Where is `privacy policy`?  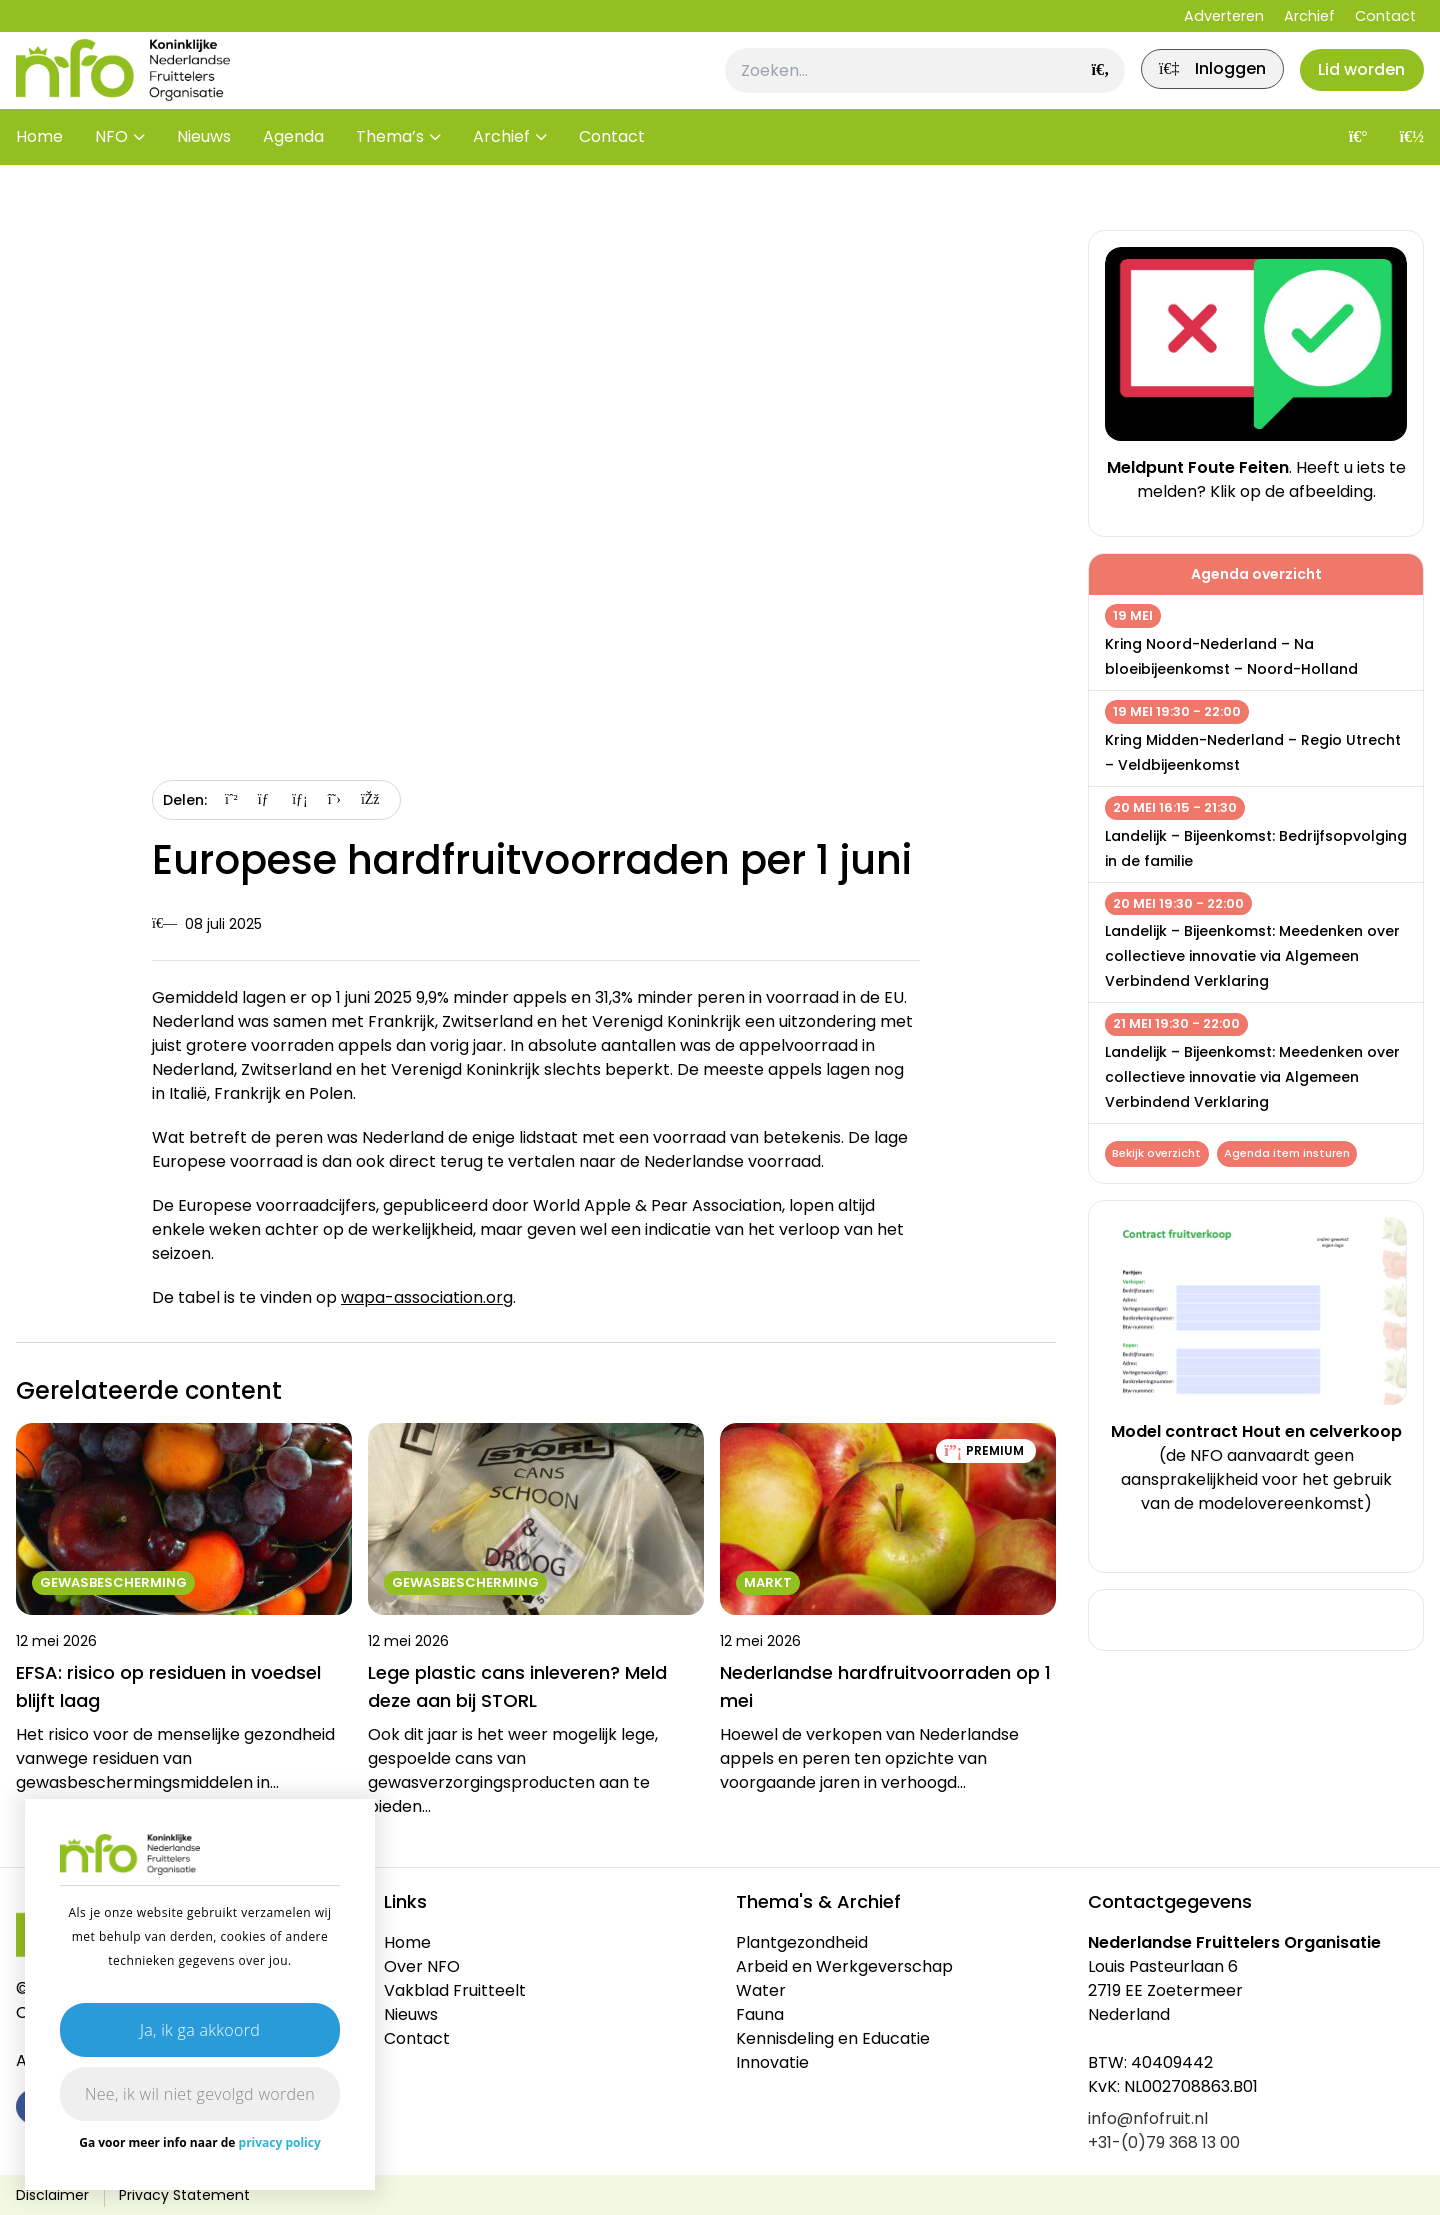 privacy policy is located at coordinates (280, 2142).